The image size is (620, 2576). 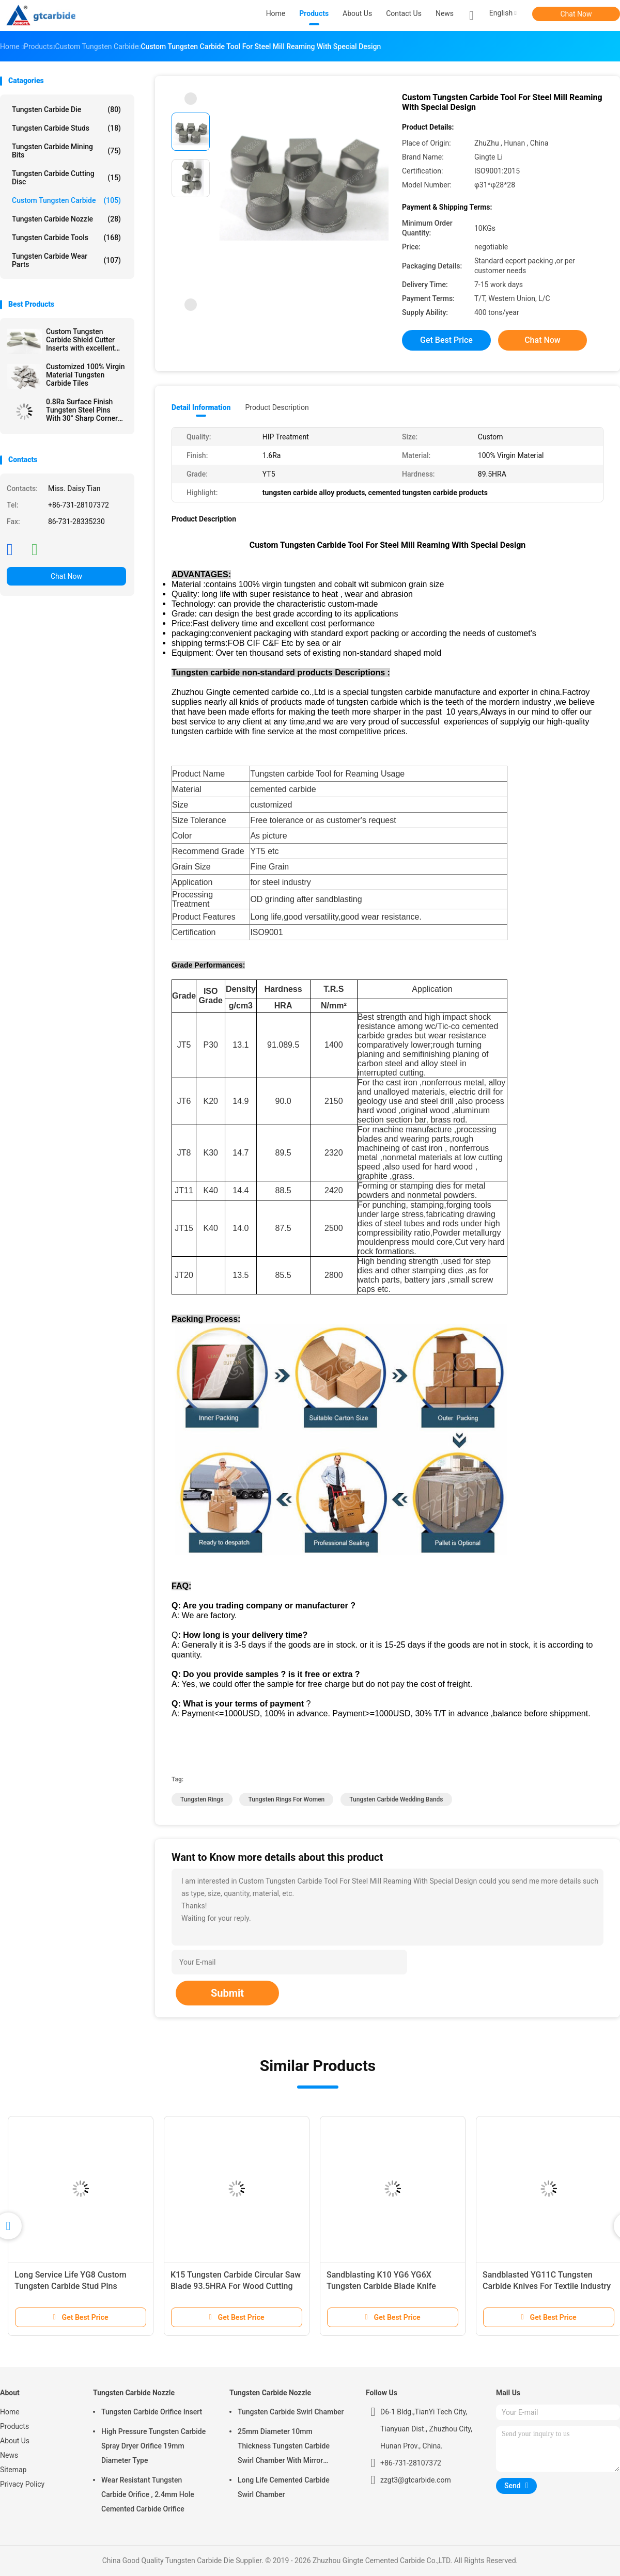 I want to click on Tungsten Carbide Swirl Chamber, so click(x=291, y=2412).